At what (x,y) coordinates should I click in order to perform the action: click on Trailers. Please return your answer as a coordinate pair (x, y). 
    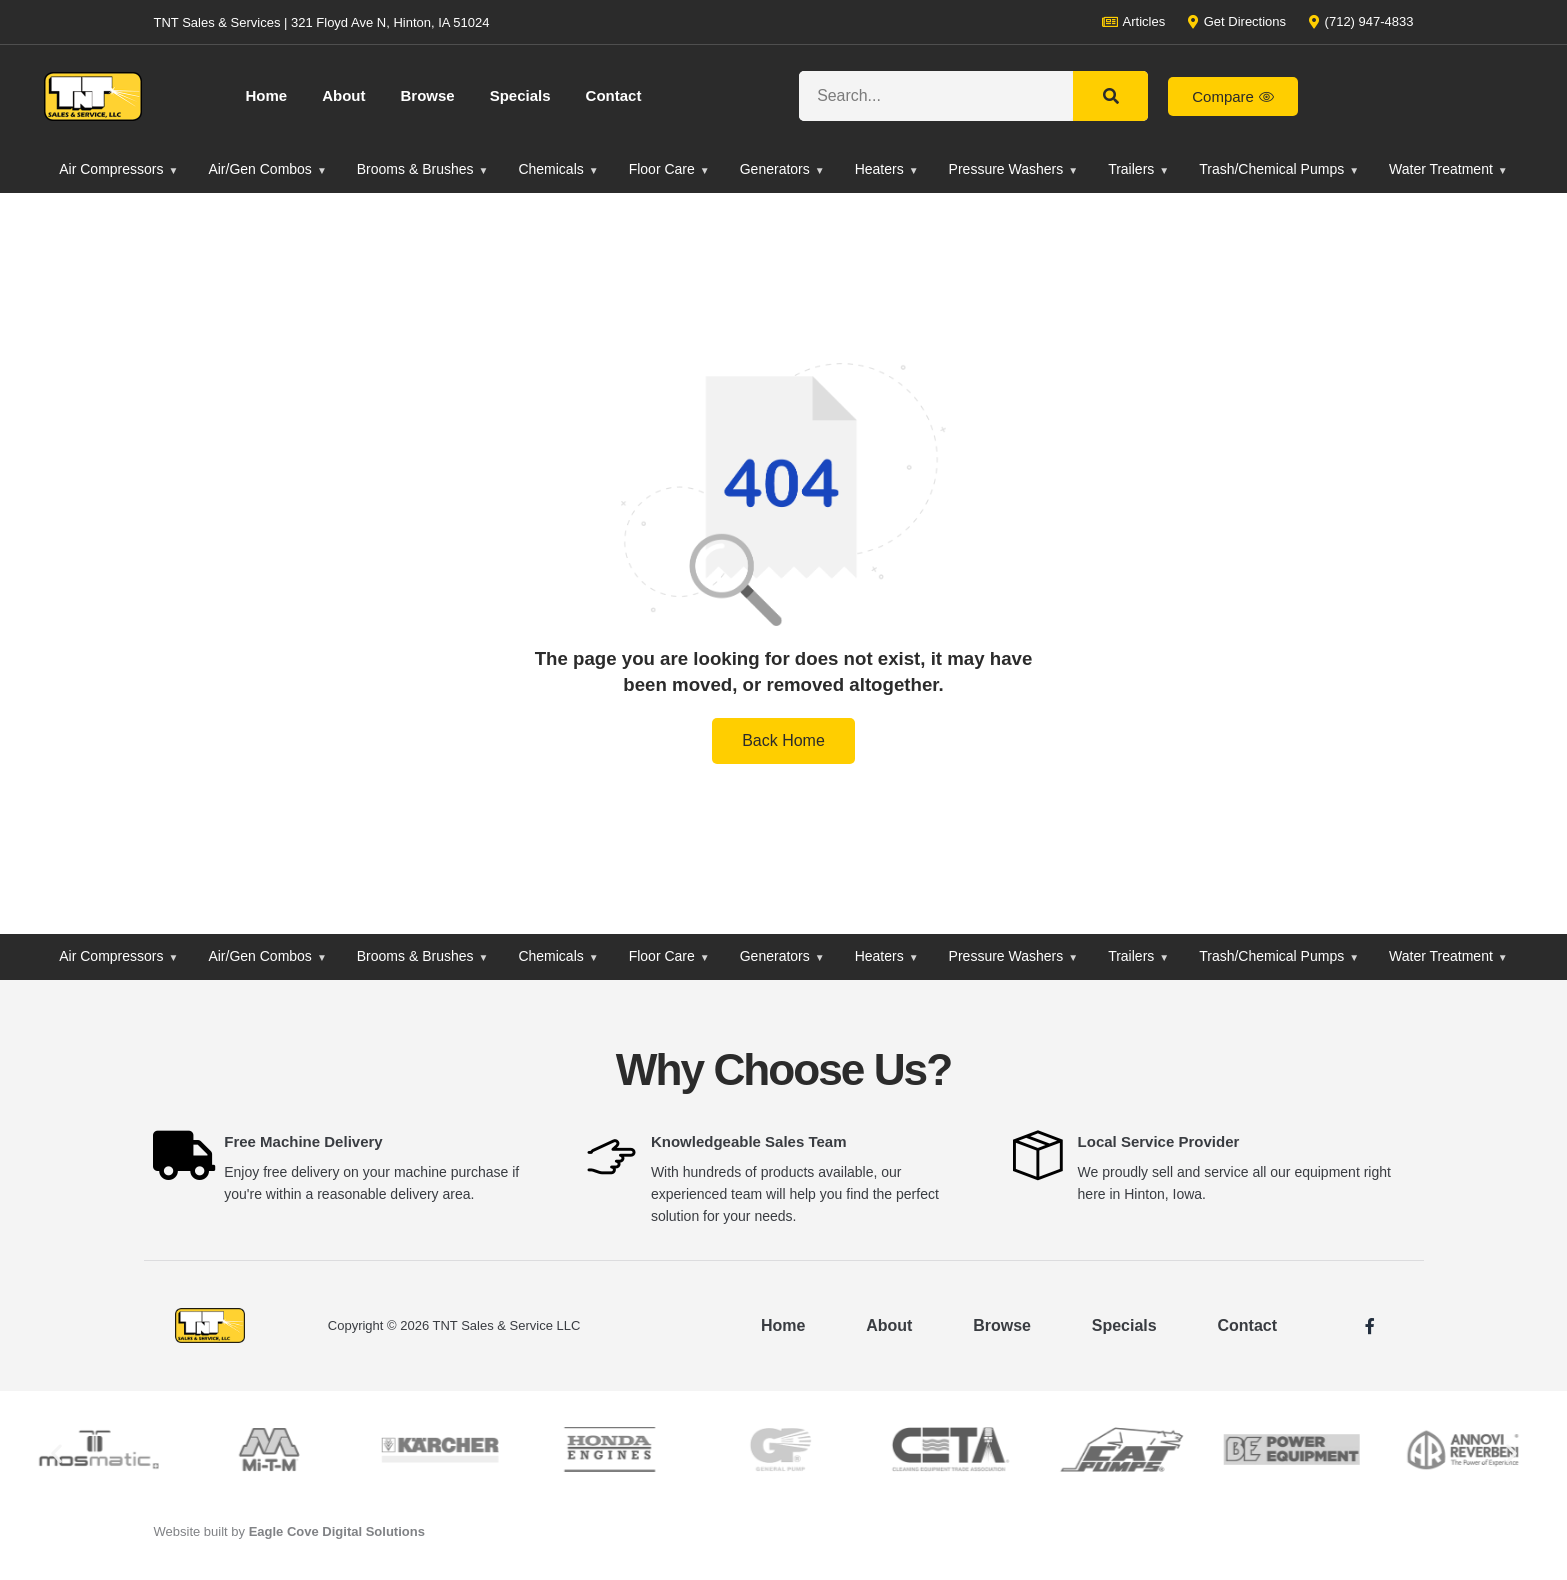
    Looking at the image, I should click on (1138, 169).